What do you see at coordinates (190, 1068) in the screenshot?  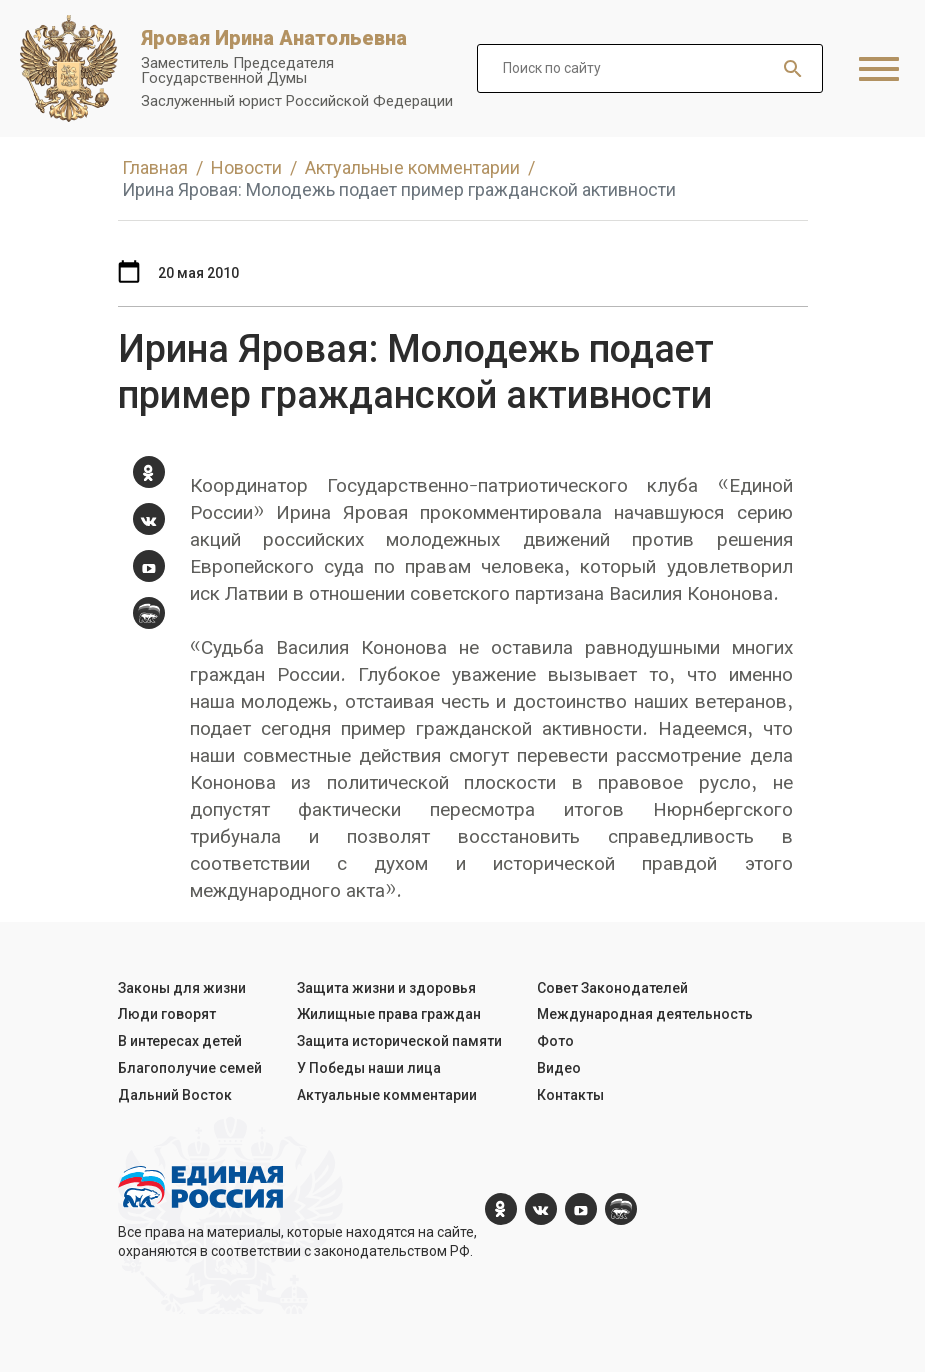 I see `Благополучие семей` at bounding box center [190, 1068].